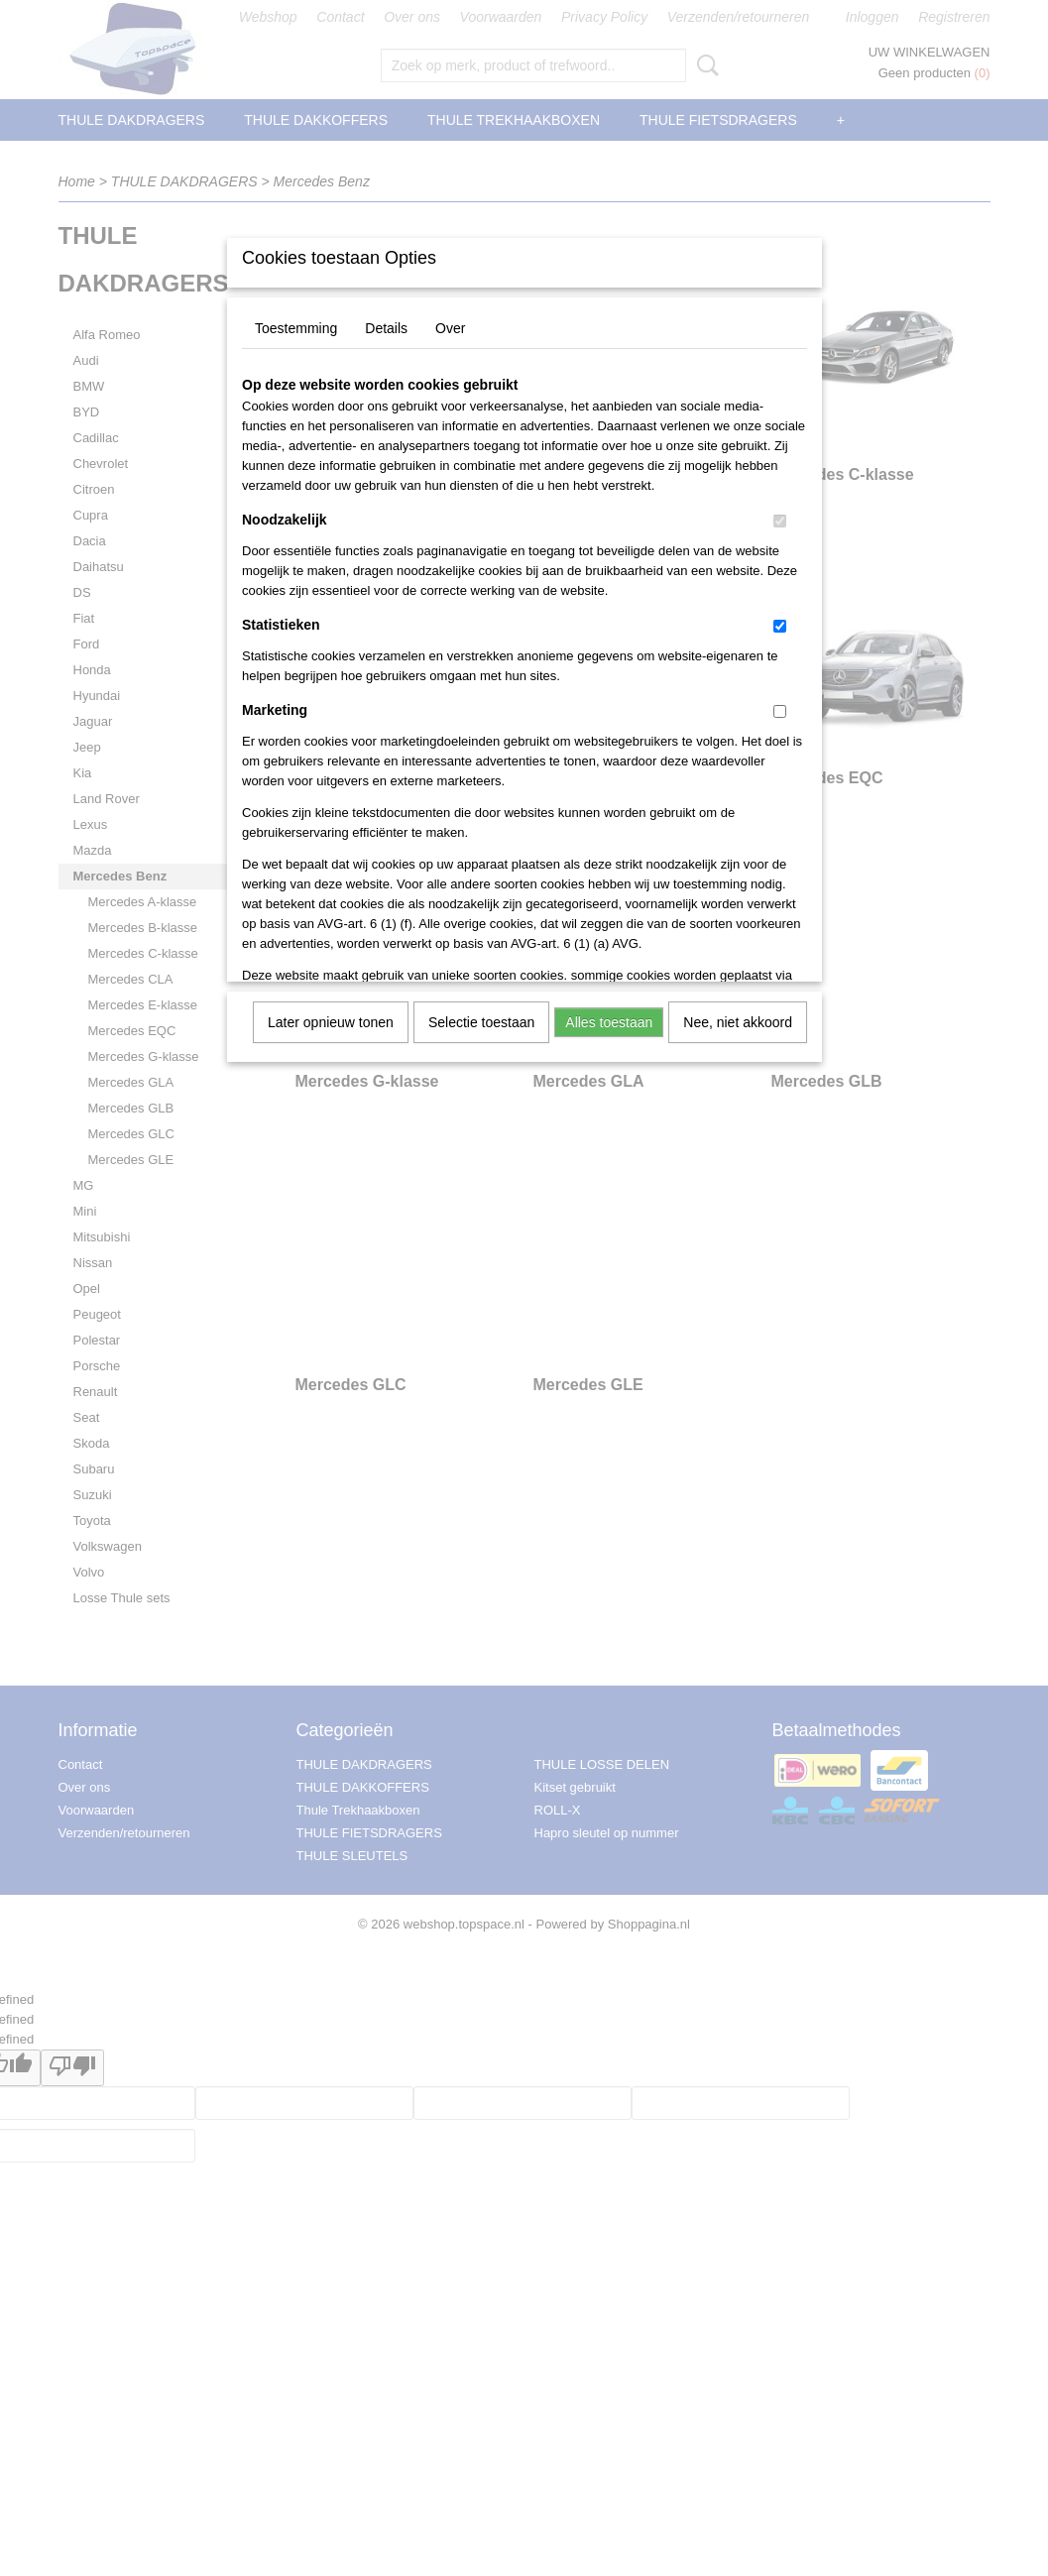 The height and width of the screenshot is (2576, 1048). I want to click on Selectie toestaan, so click(481, 1022).